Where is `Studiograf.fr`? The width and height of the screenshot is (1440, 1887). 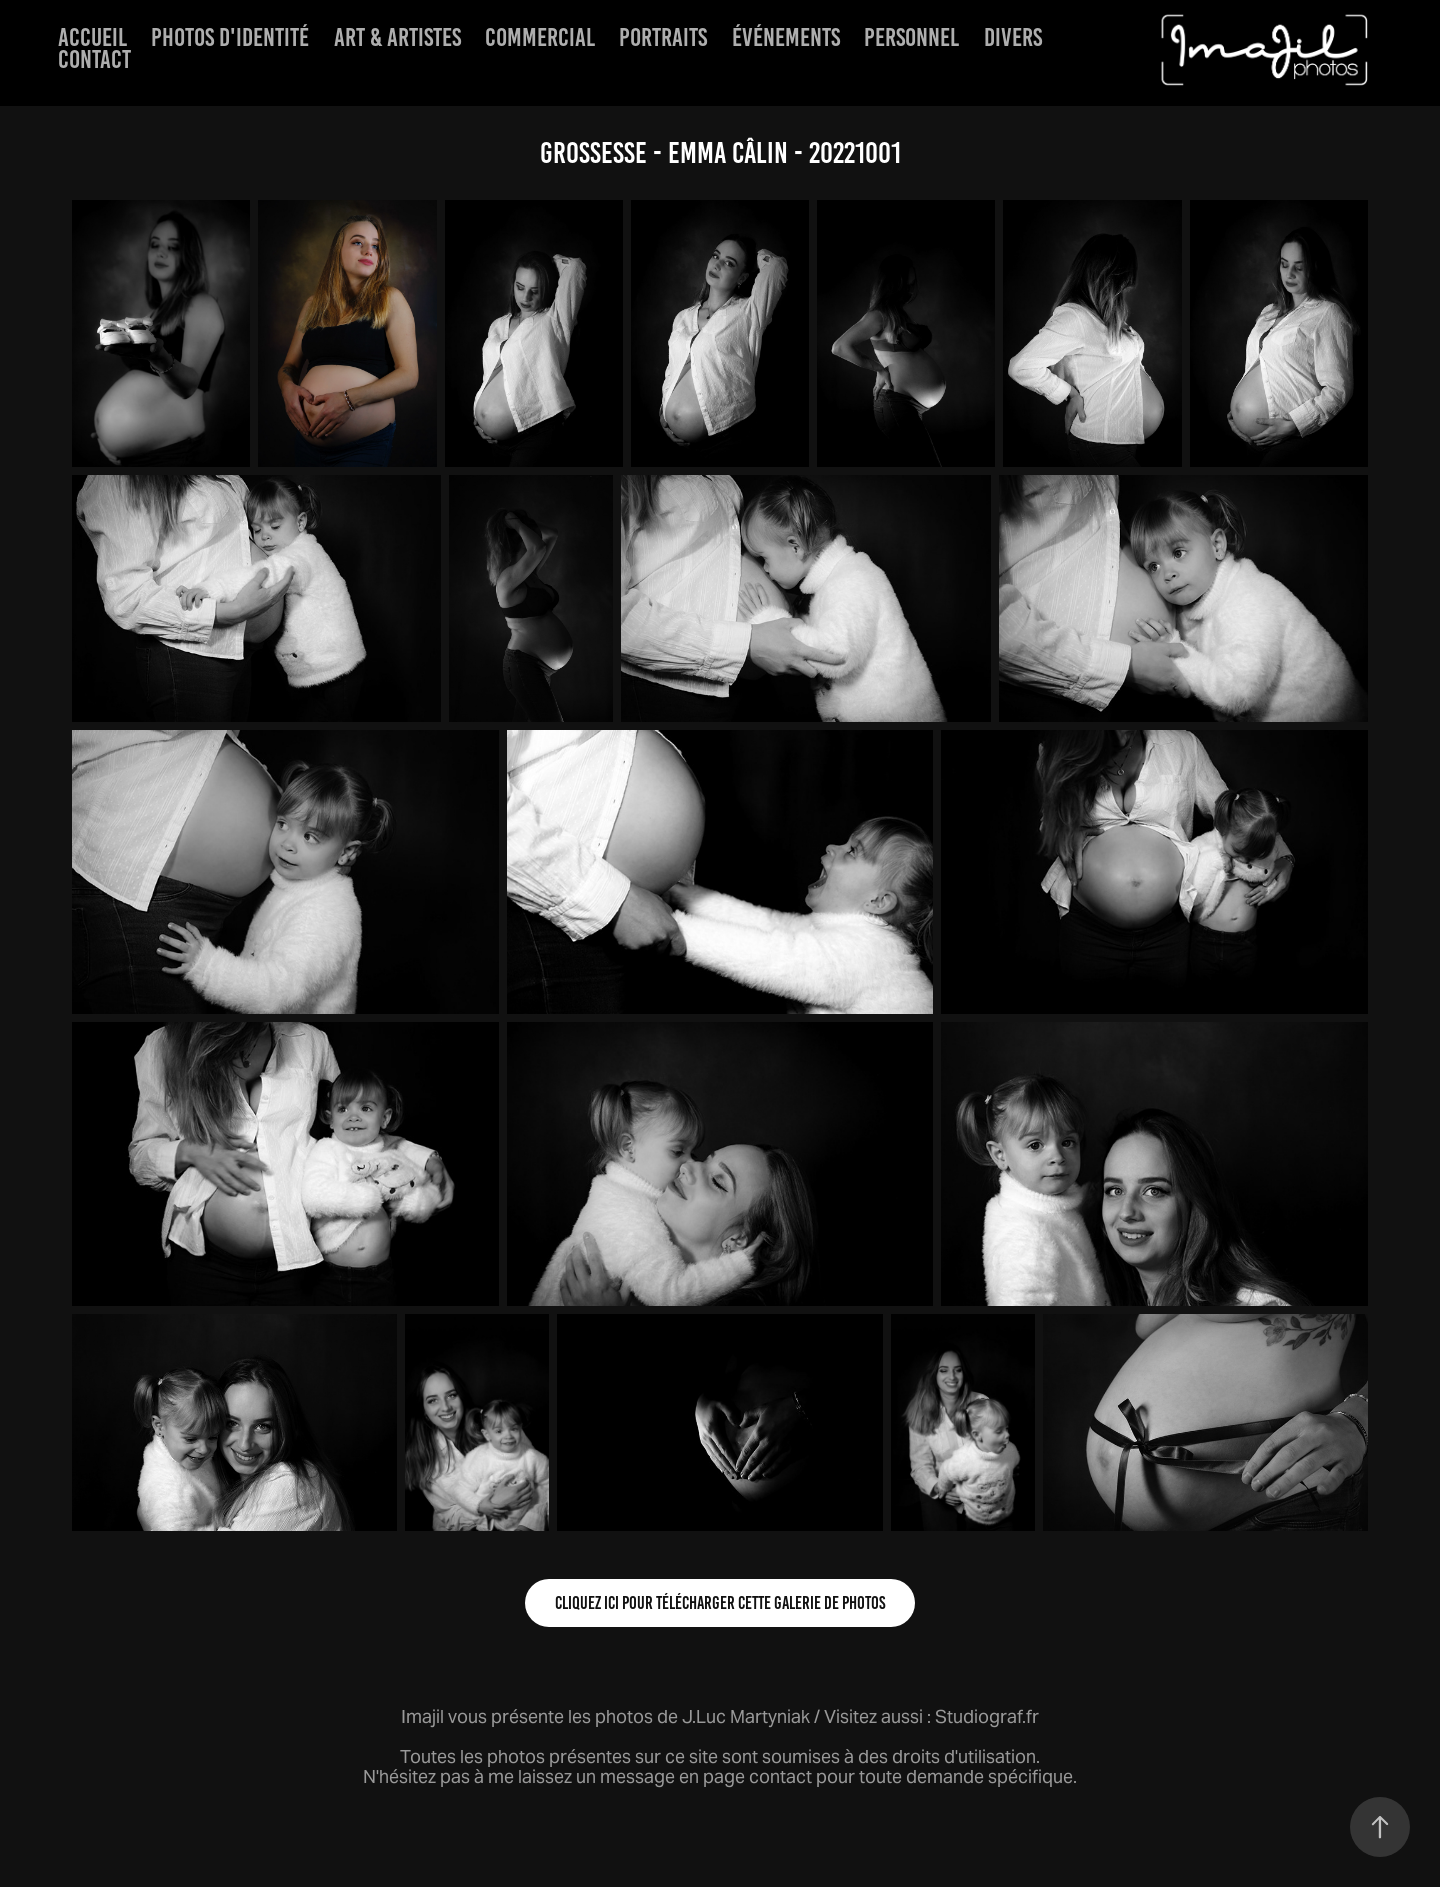
Studiograf.fr is located at coordinates (987, 1716).